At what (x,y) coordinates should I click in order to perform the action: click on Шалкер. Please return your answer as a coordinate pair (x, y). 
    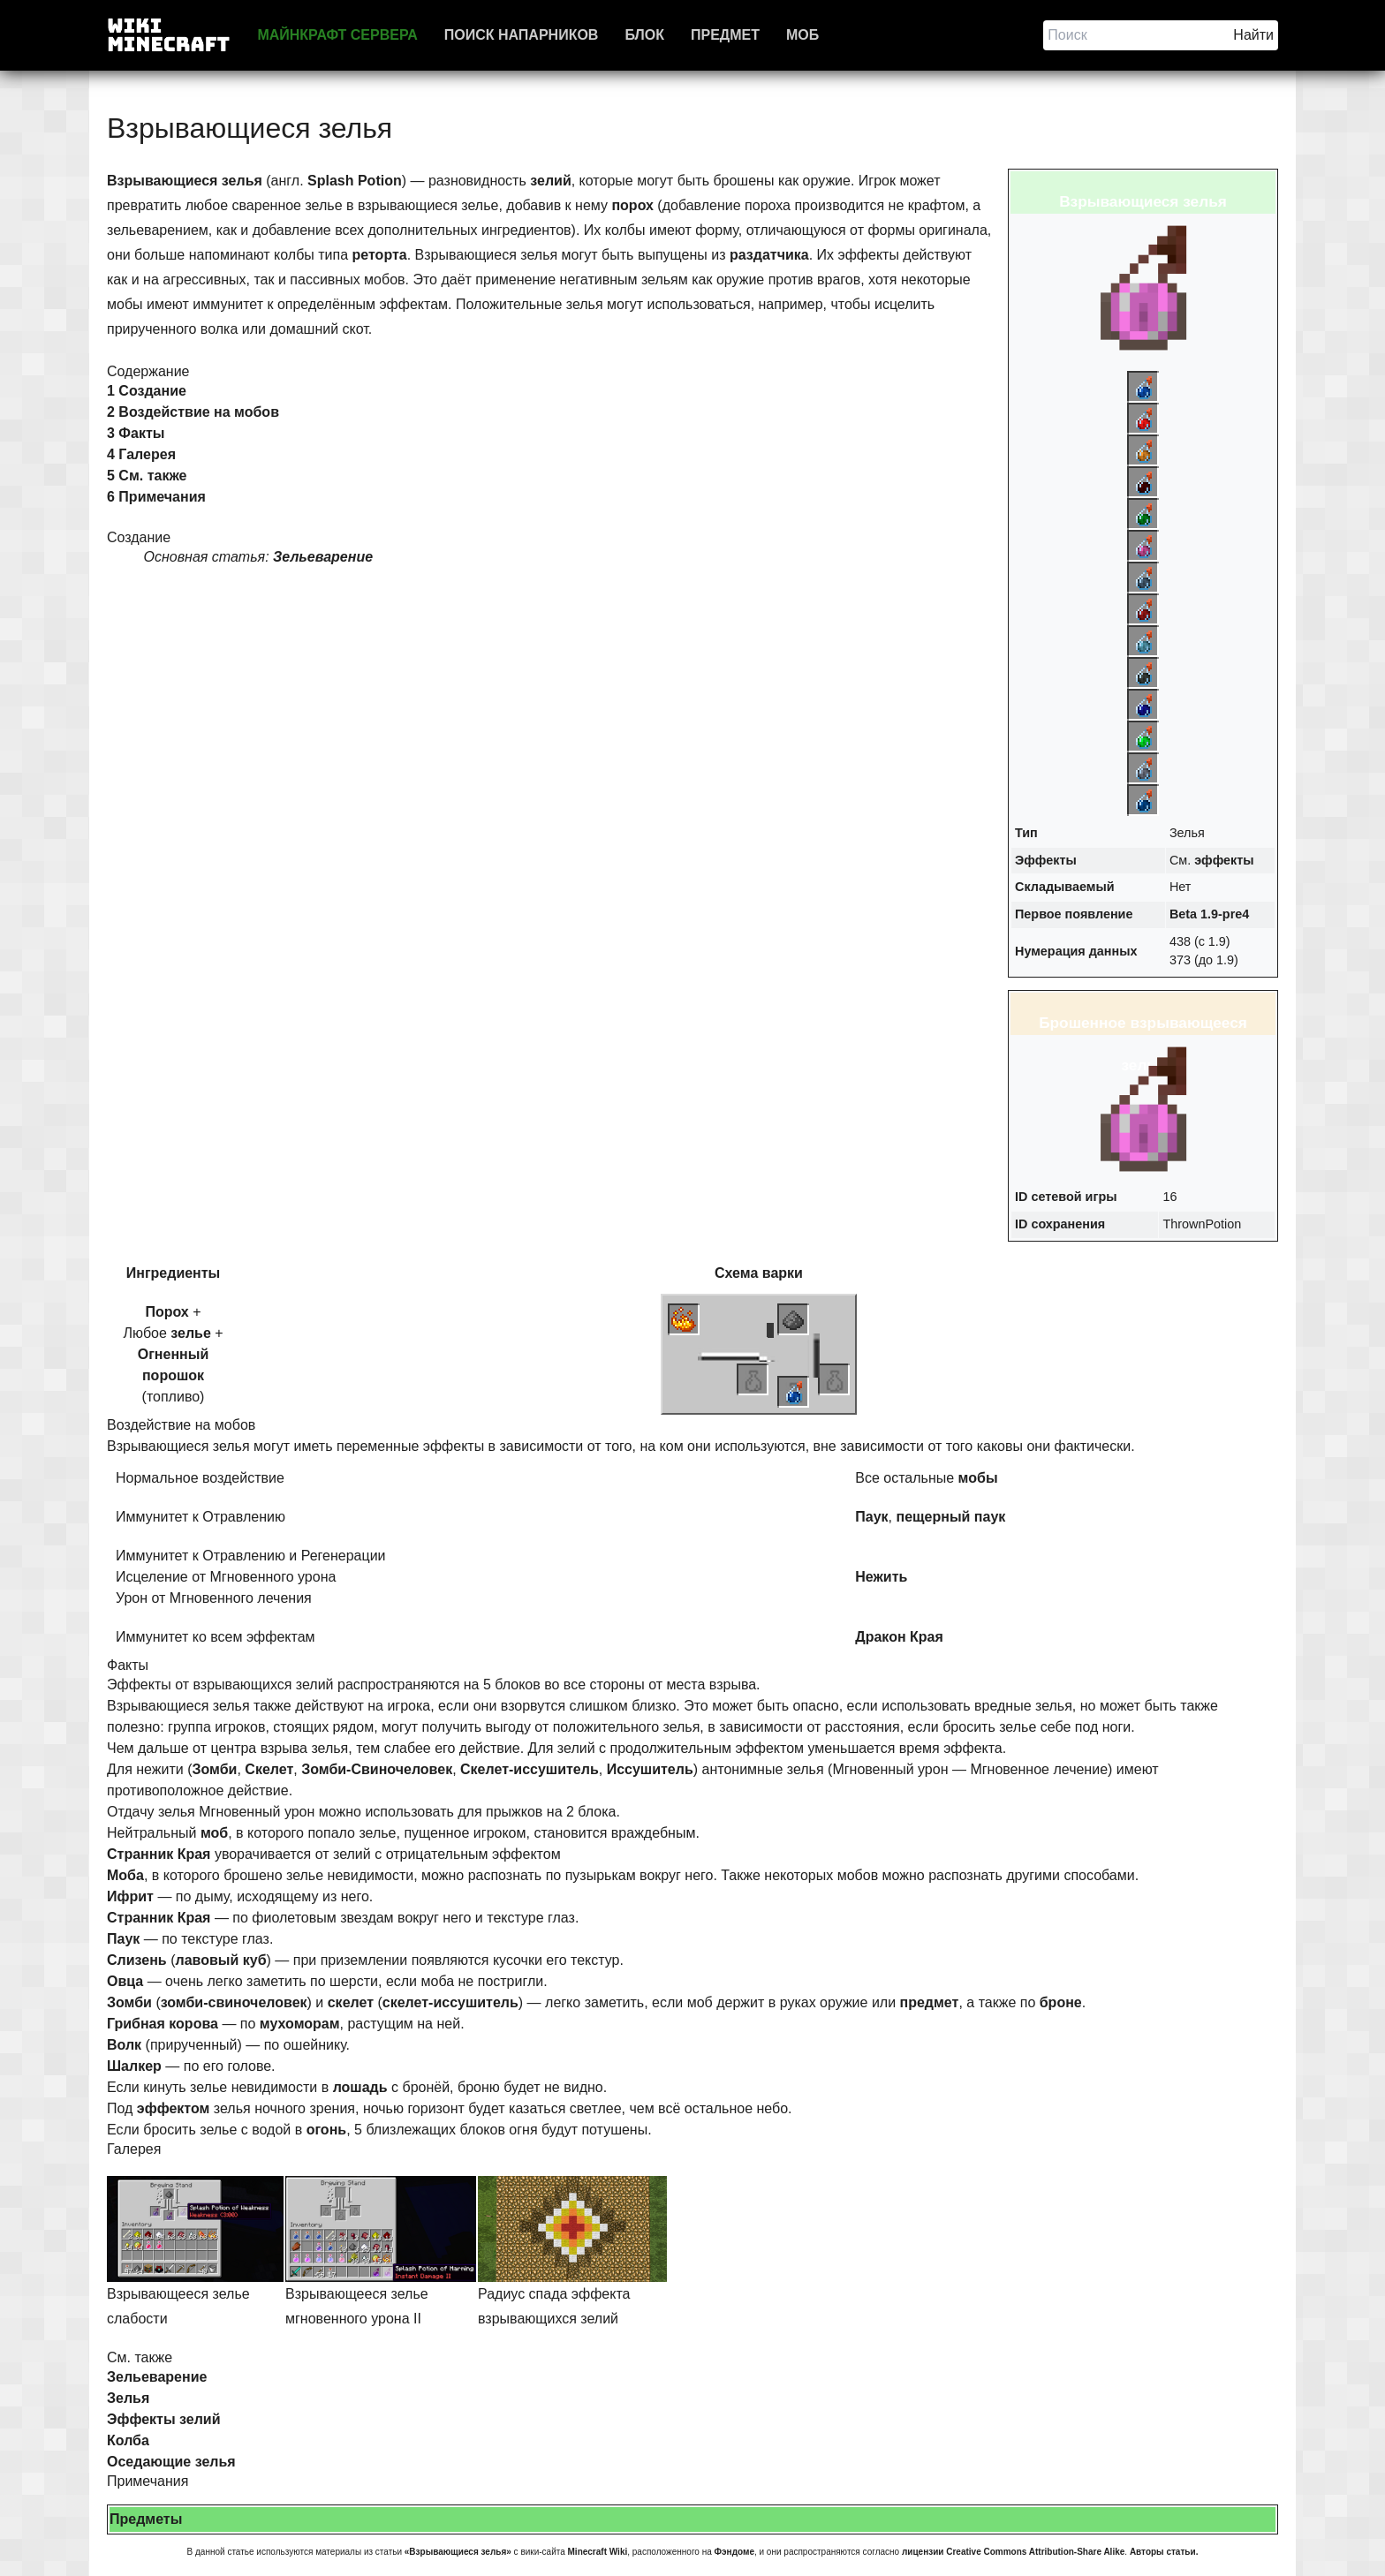
    Looking at the image, I should click on (134, 2066).